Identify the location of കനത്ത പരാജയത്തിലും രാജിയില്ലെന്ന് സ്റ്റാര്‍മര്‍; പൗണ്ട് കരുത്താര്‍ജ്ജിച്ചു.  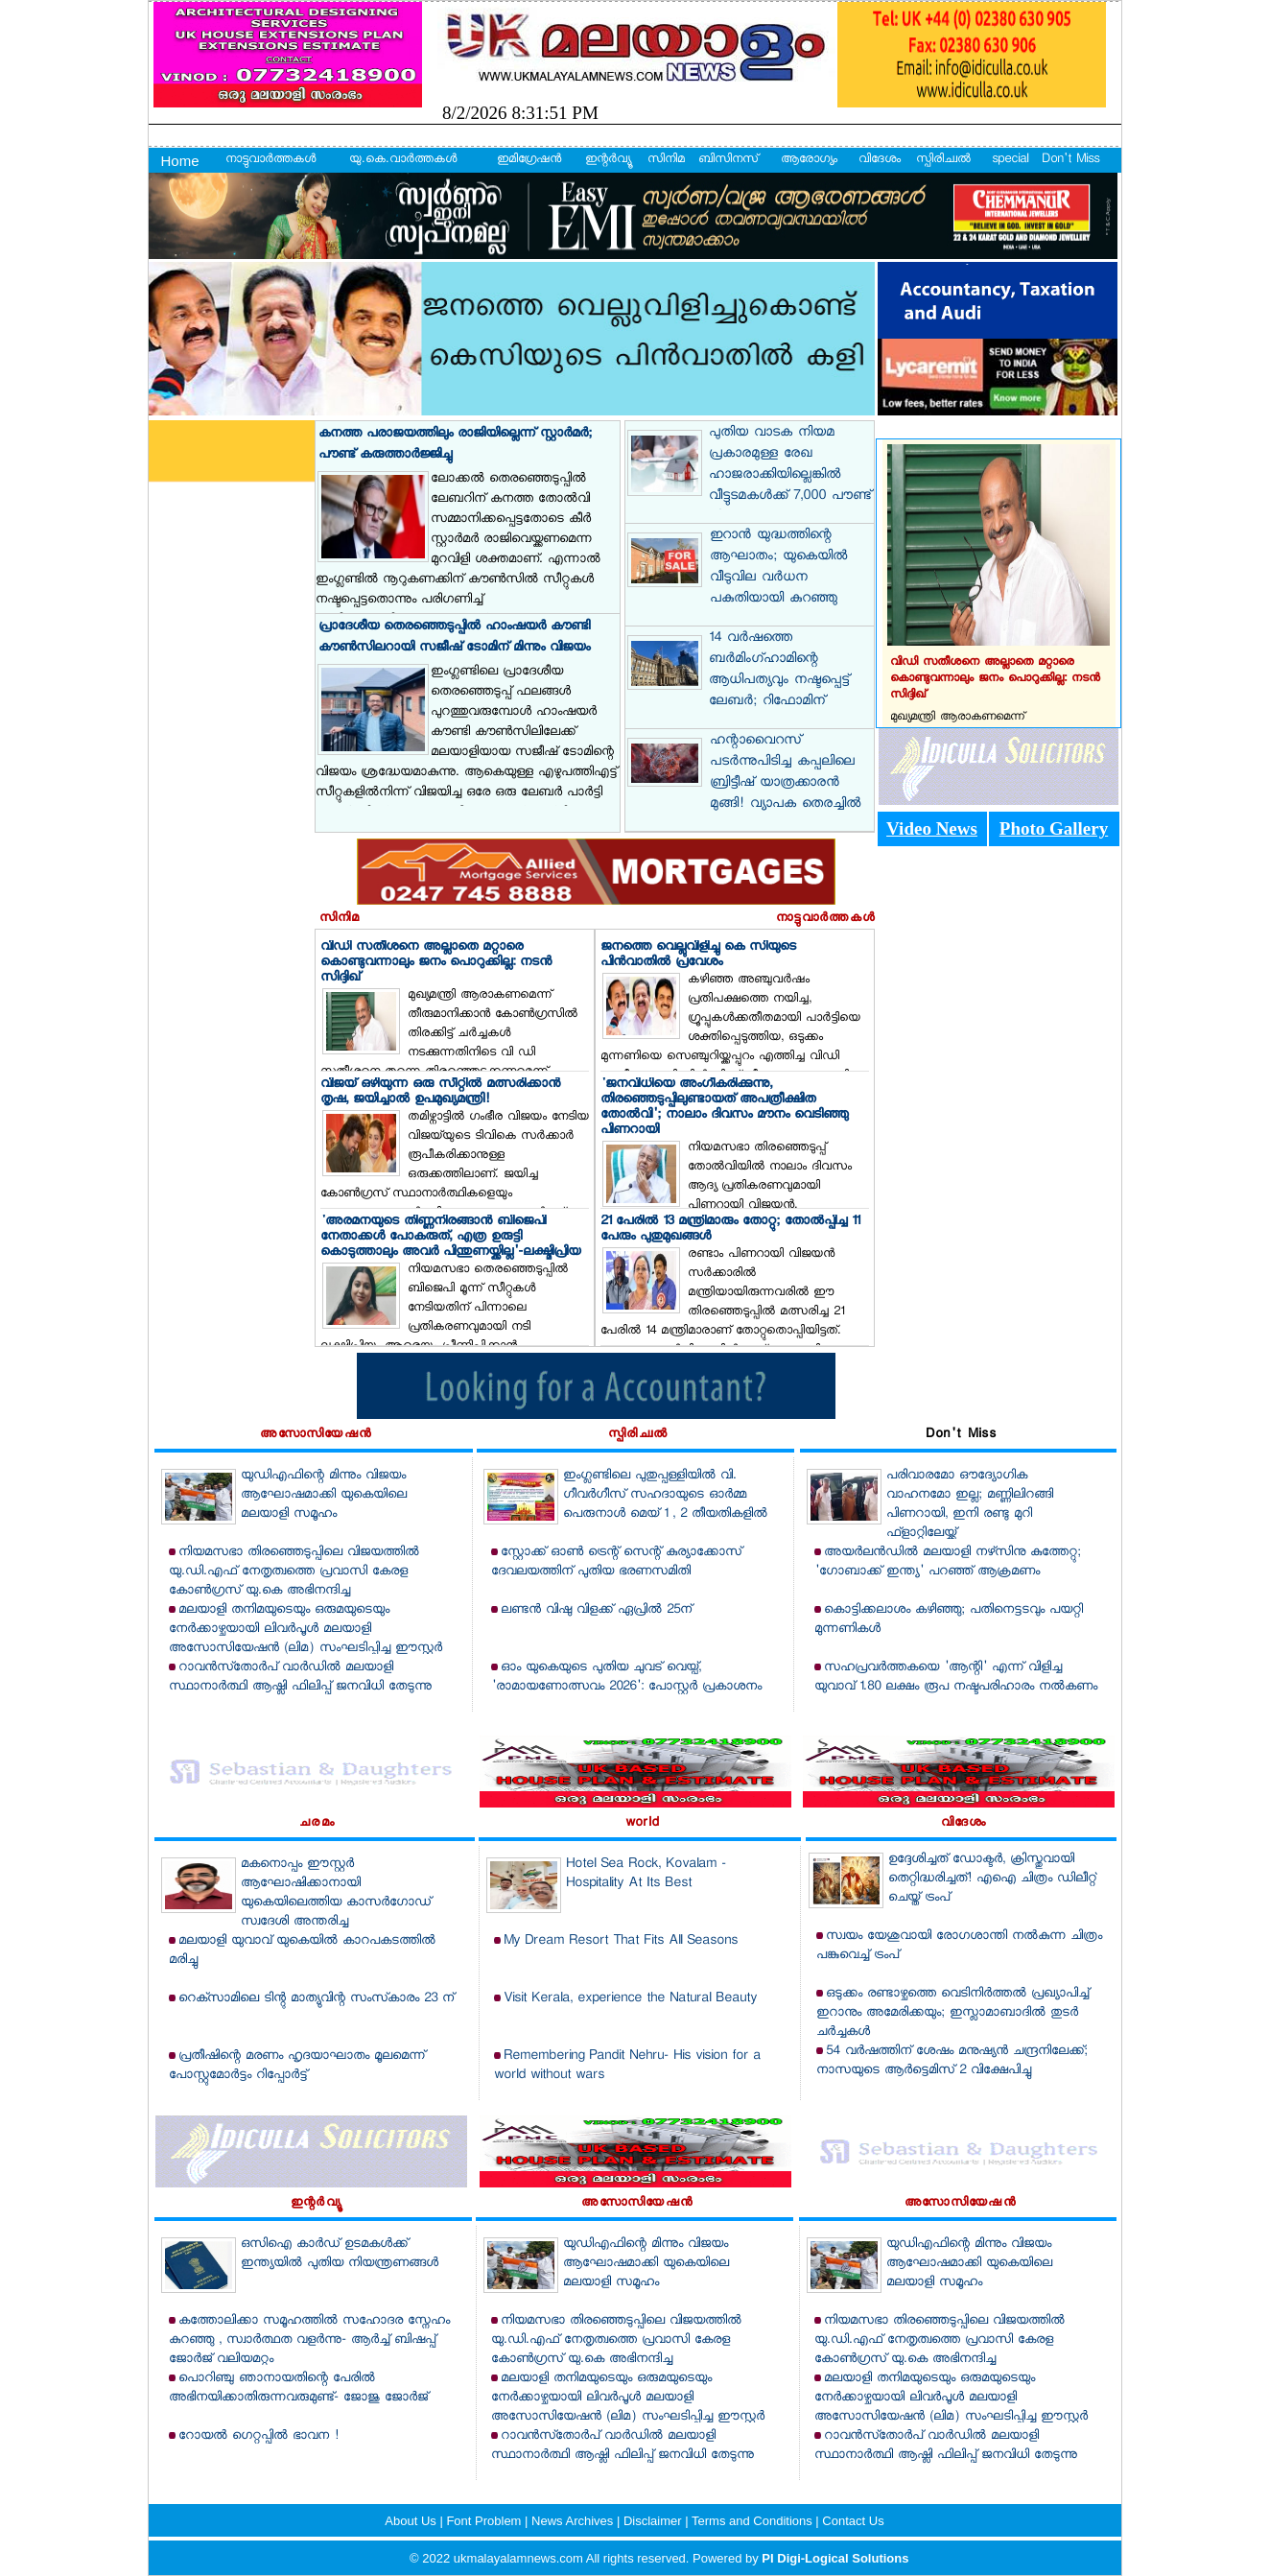
(455, 444).